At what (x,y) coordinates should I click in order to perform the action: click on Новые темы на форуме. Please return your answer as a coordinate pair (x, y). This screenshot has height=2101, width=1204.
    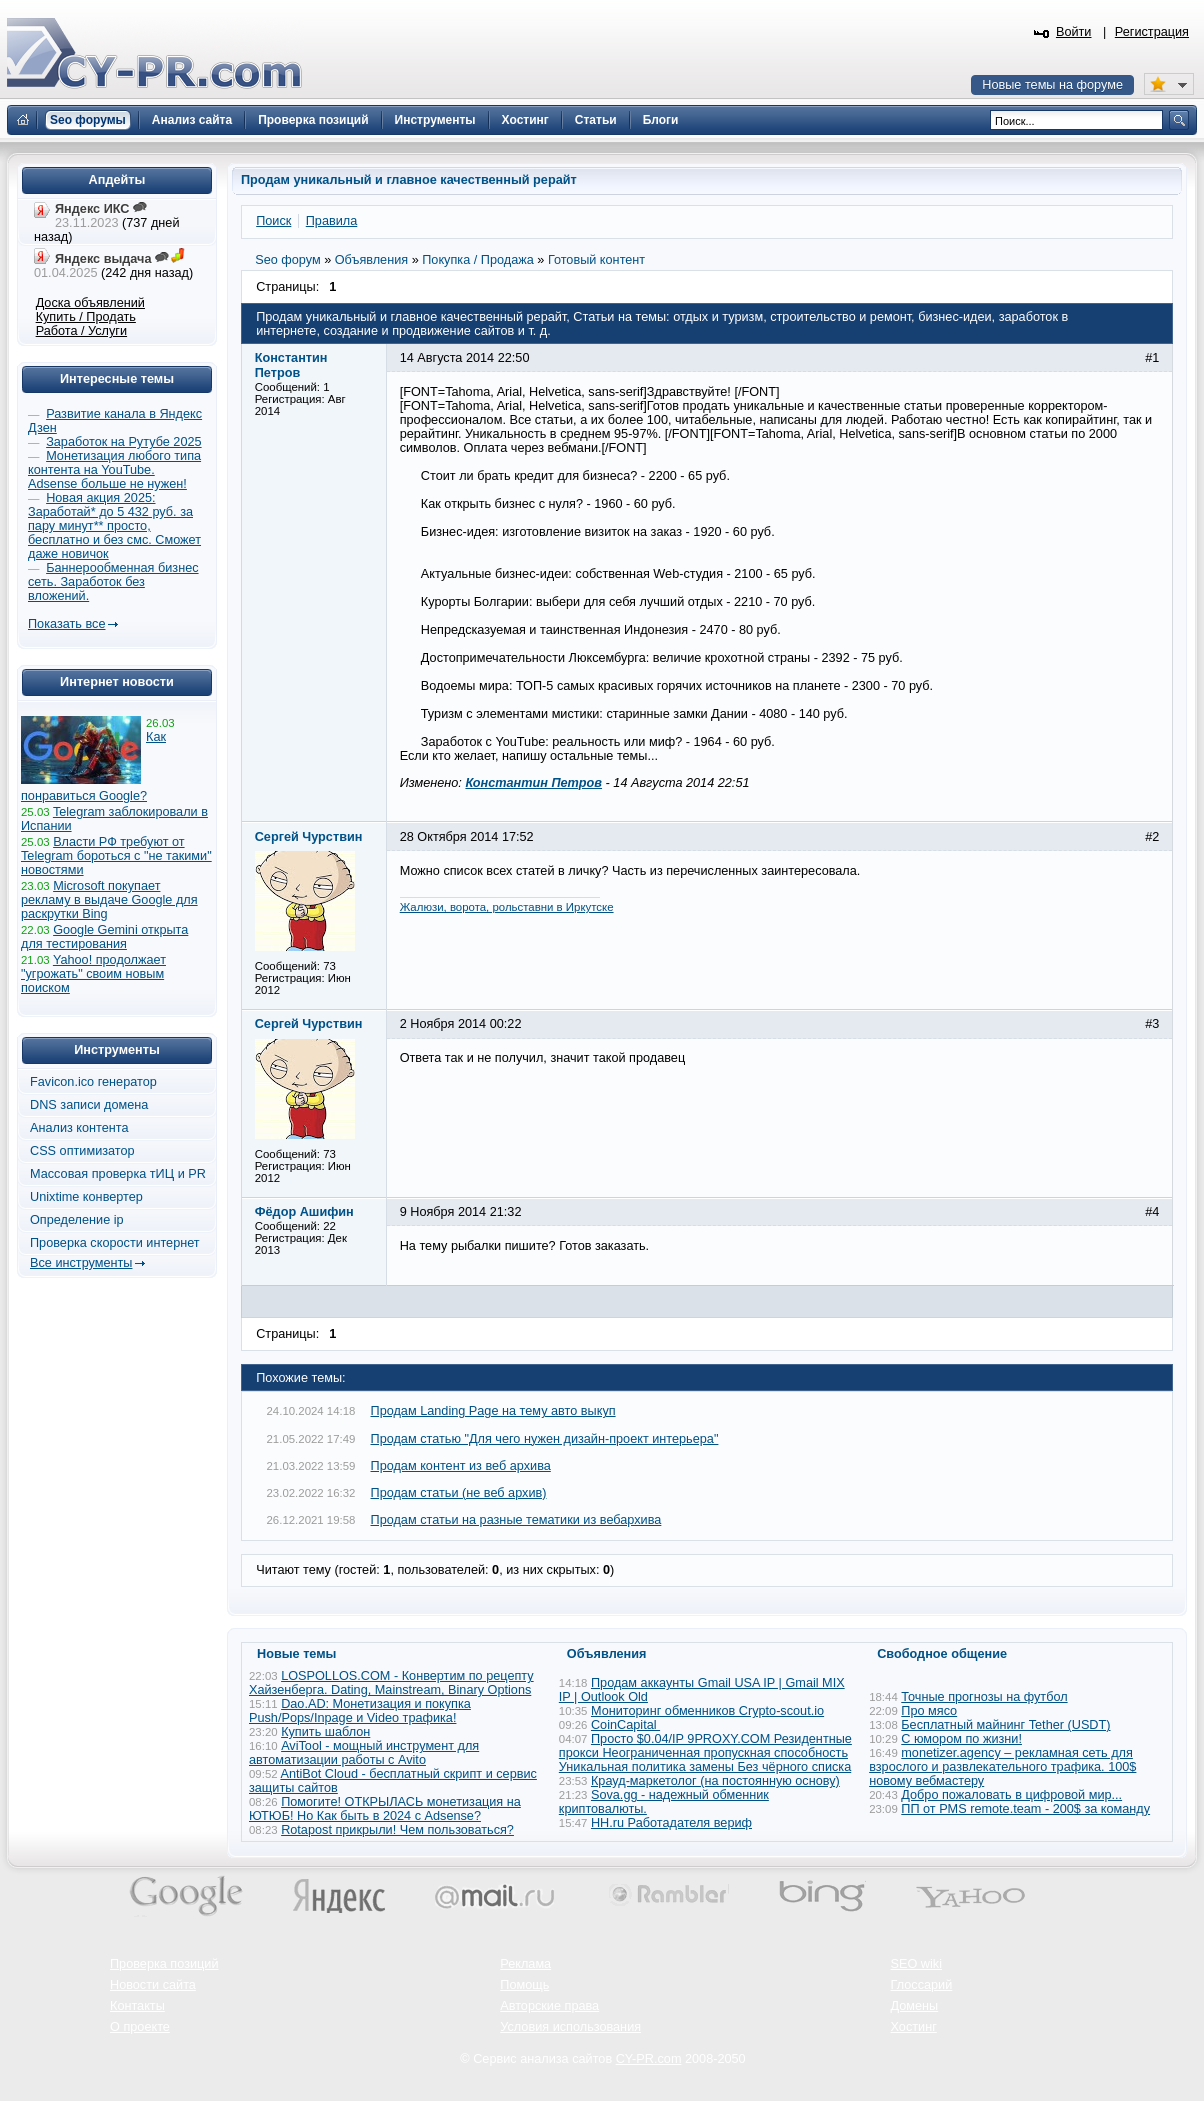
    Looking at the image, I should click on (1052, 85).